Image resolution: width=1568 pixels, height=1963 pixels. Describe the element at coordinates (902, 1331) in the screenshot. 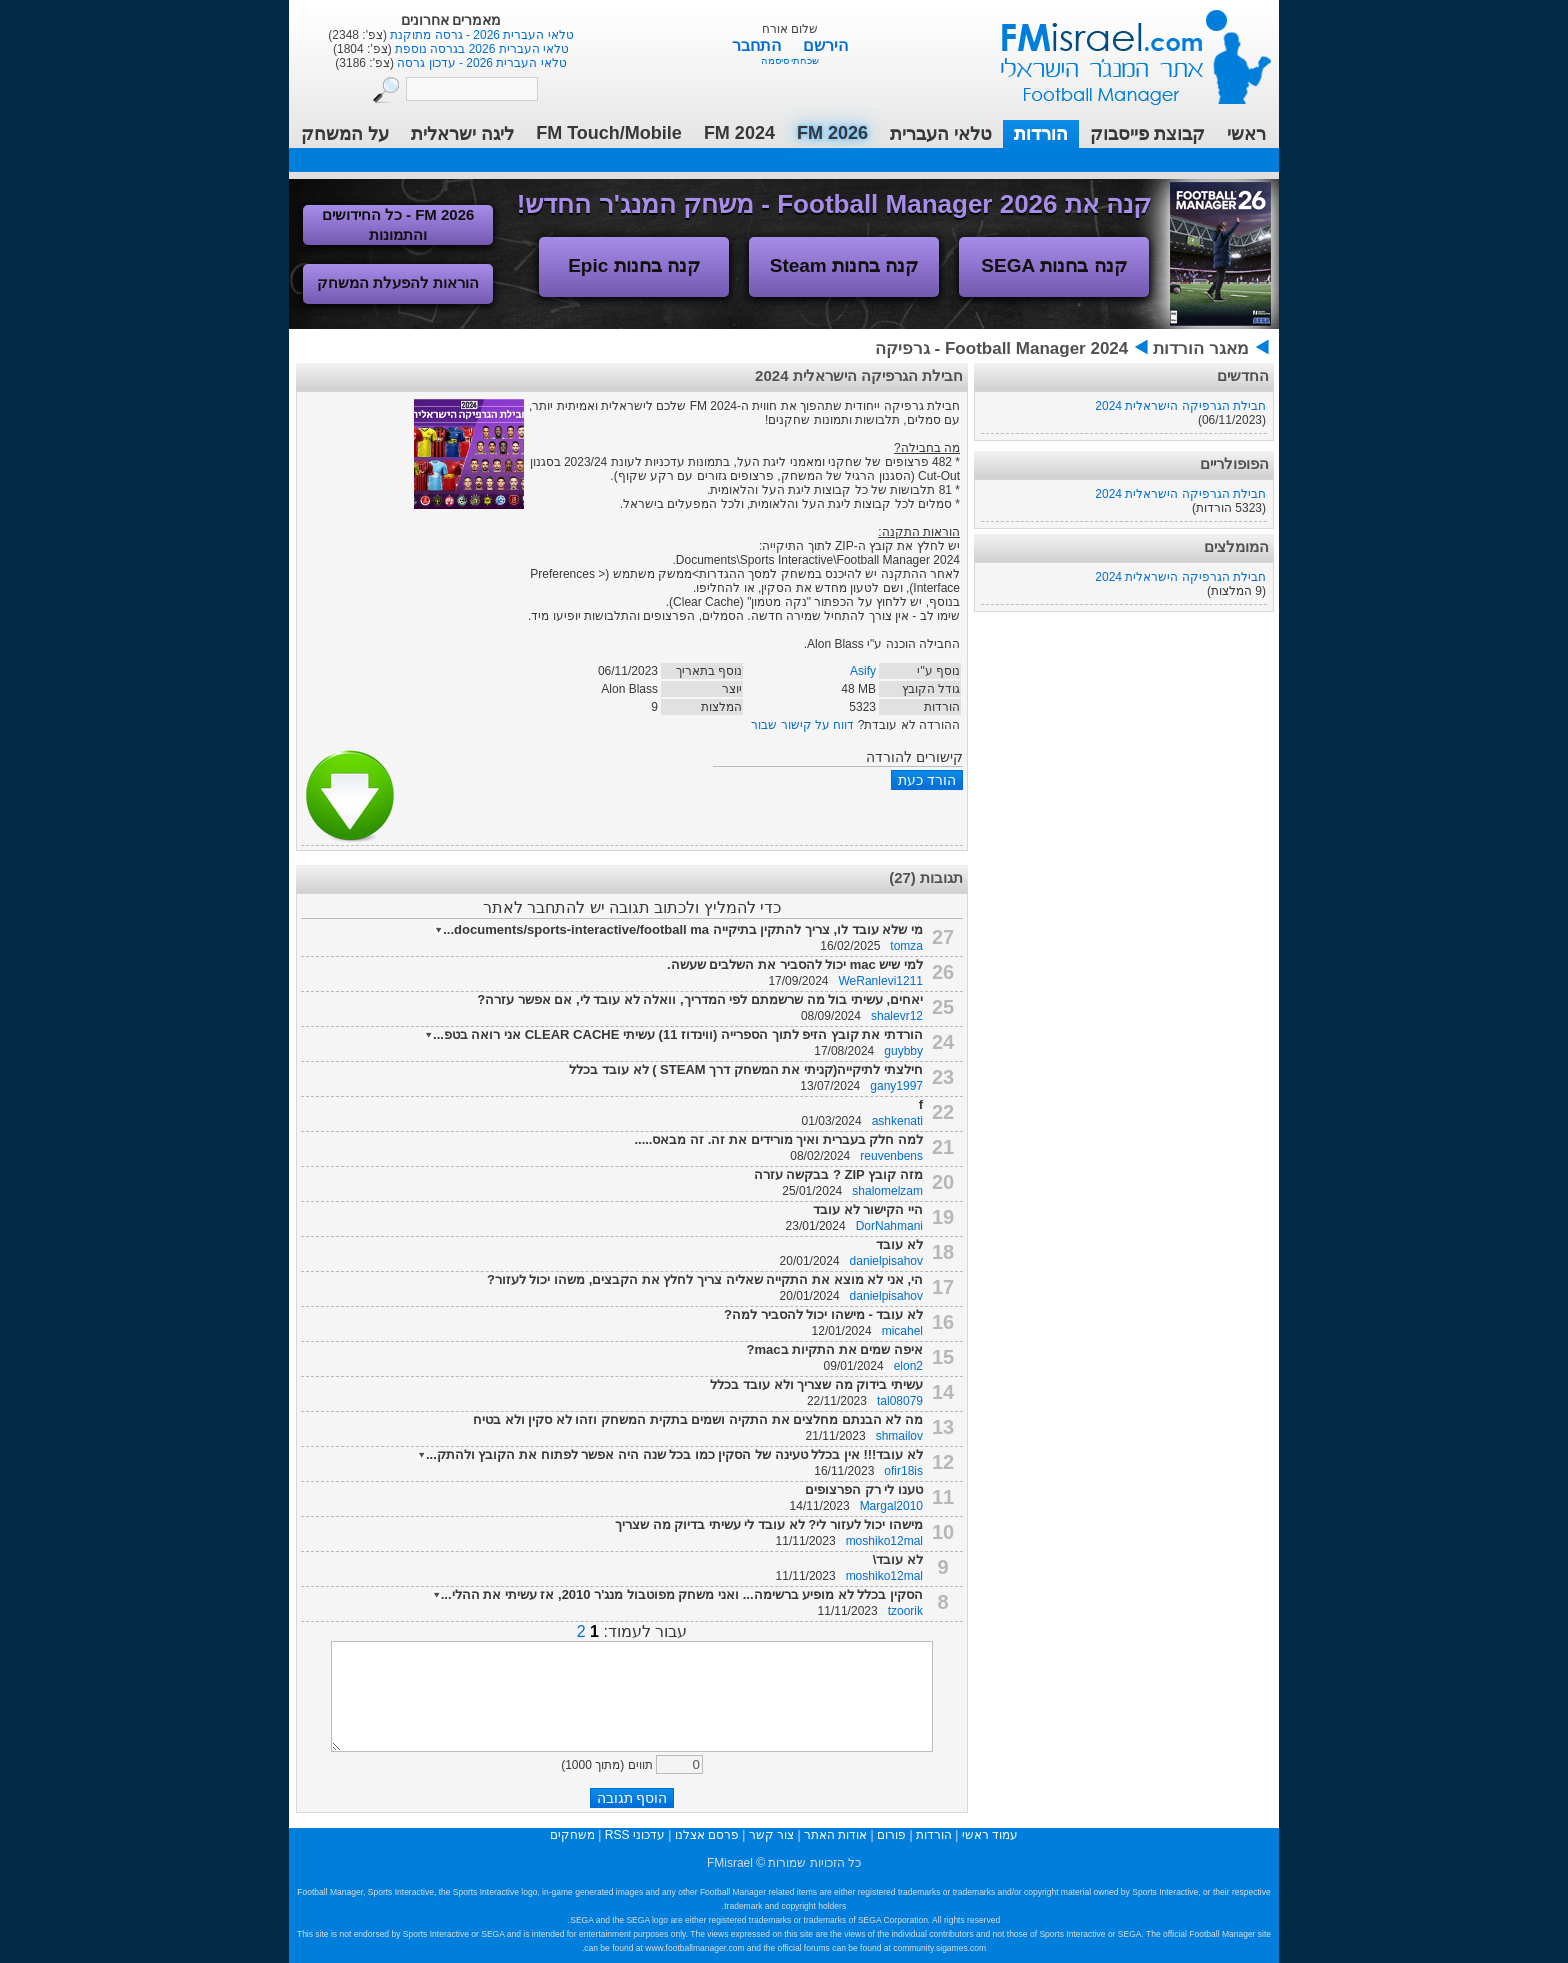

I see `micahel` at that location.